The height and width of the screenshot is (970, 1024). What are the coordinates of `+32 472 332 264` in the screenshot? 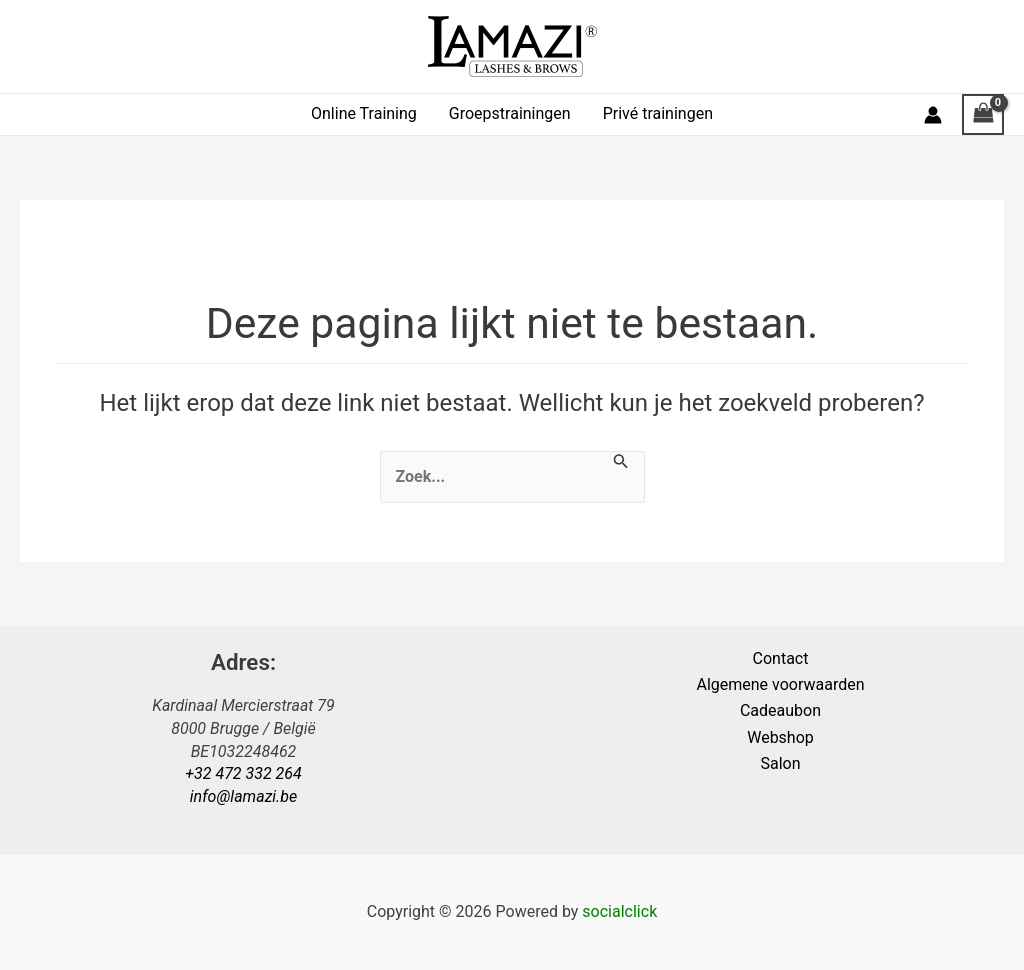 It's located at (243, 773).